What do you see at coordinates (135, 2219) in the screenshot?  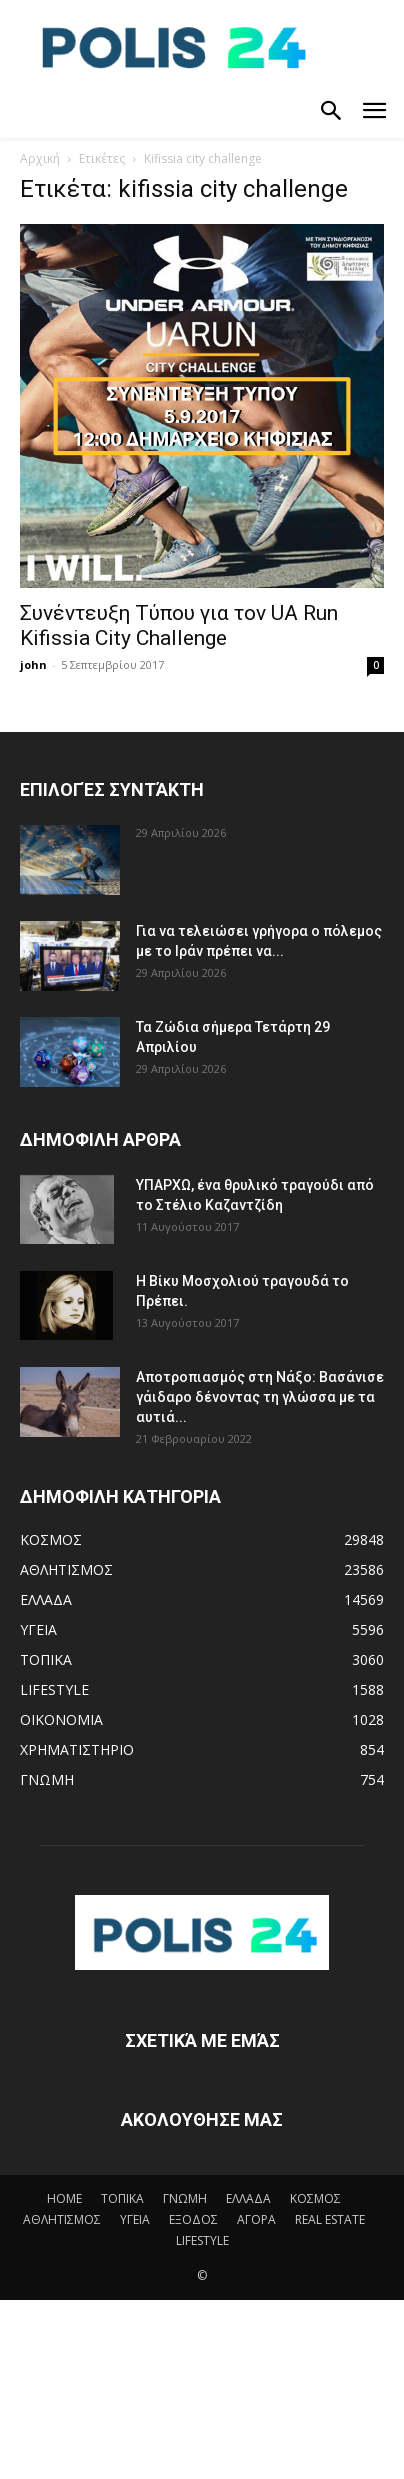 I see `ΥΓΕΙΑ` at bounding box center [135, 2219].